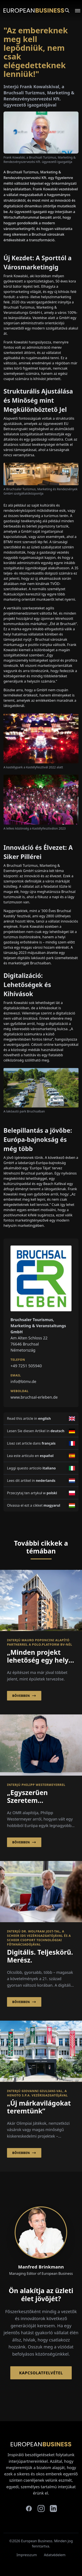 This screenshot has width=82, height=2576. I want to click on www.bruchsal-erleben.de, so click(34, 1397).